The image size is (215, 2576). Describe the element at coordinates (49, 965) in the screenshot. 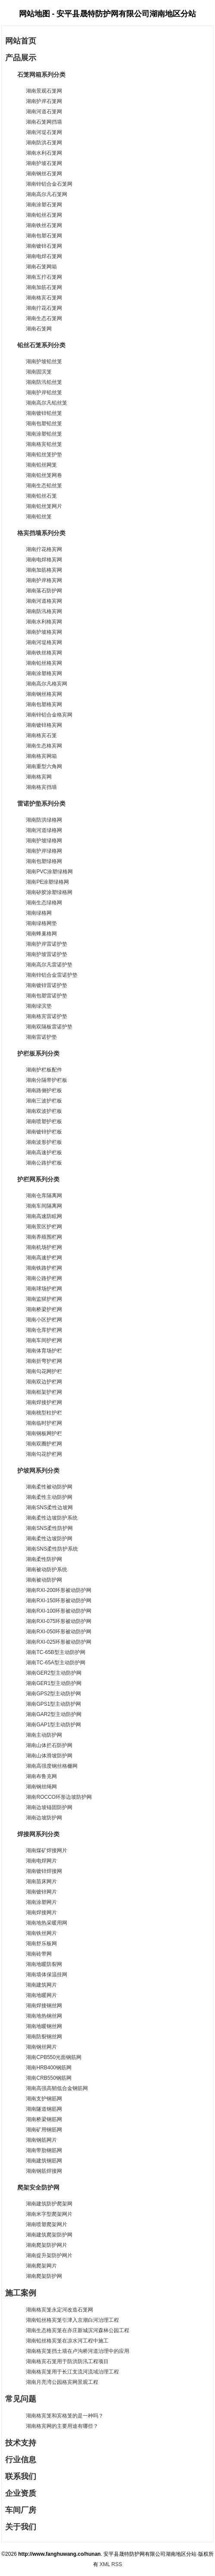

I see `湖南高尔凡雷诺护垫` at that location.